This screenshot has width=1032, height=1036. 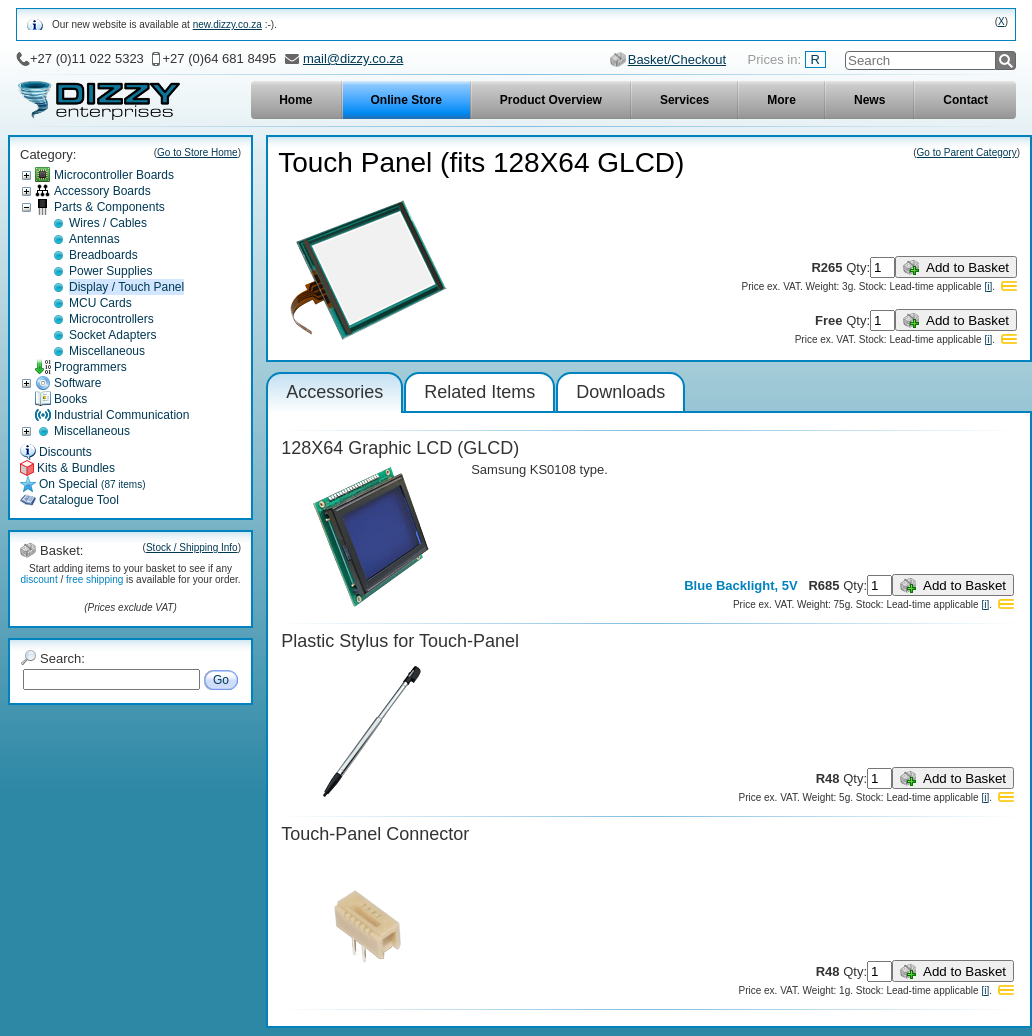 What do you see at coordinates (551, 100) in the screenshot?
I see `Product Overview` at bounding box center [551, 100].